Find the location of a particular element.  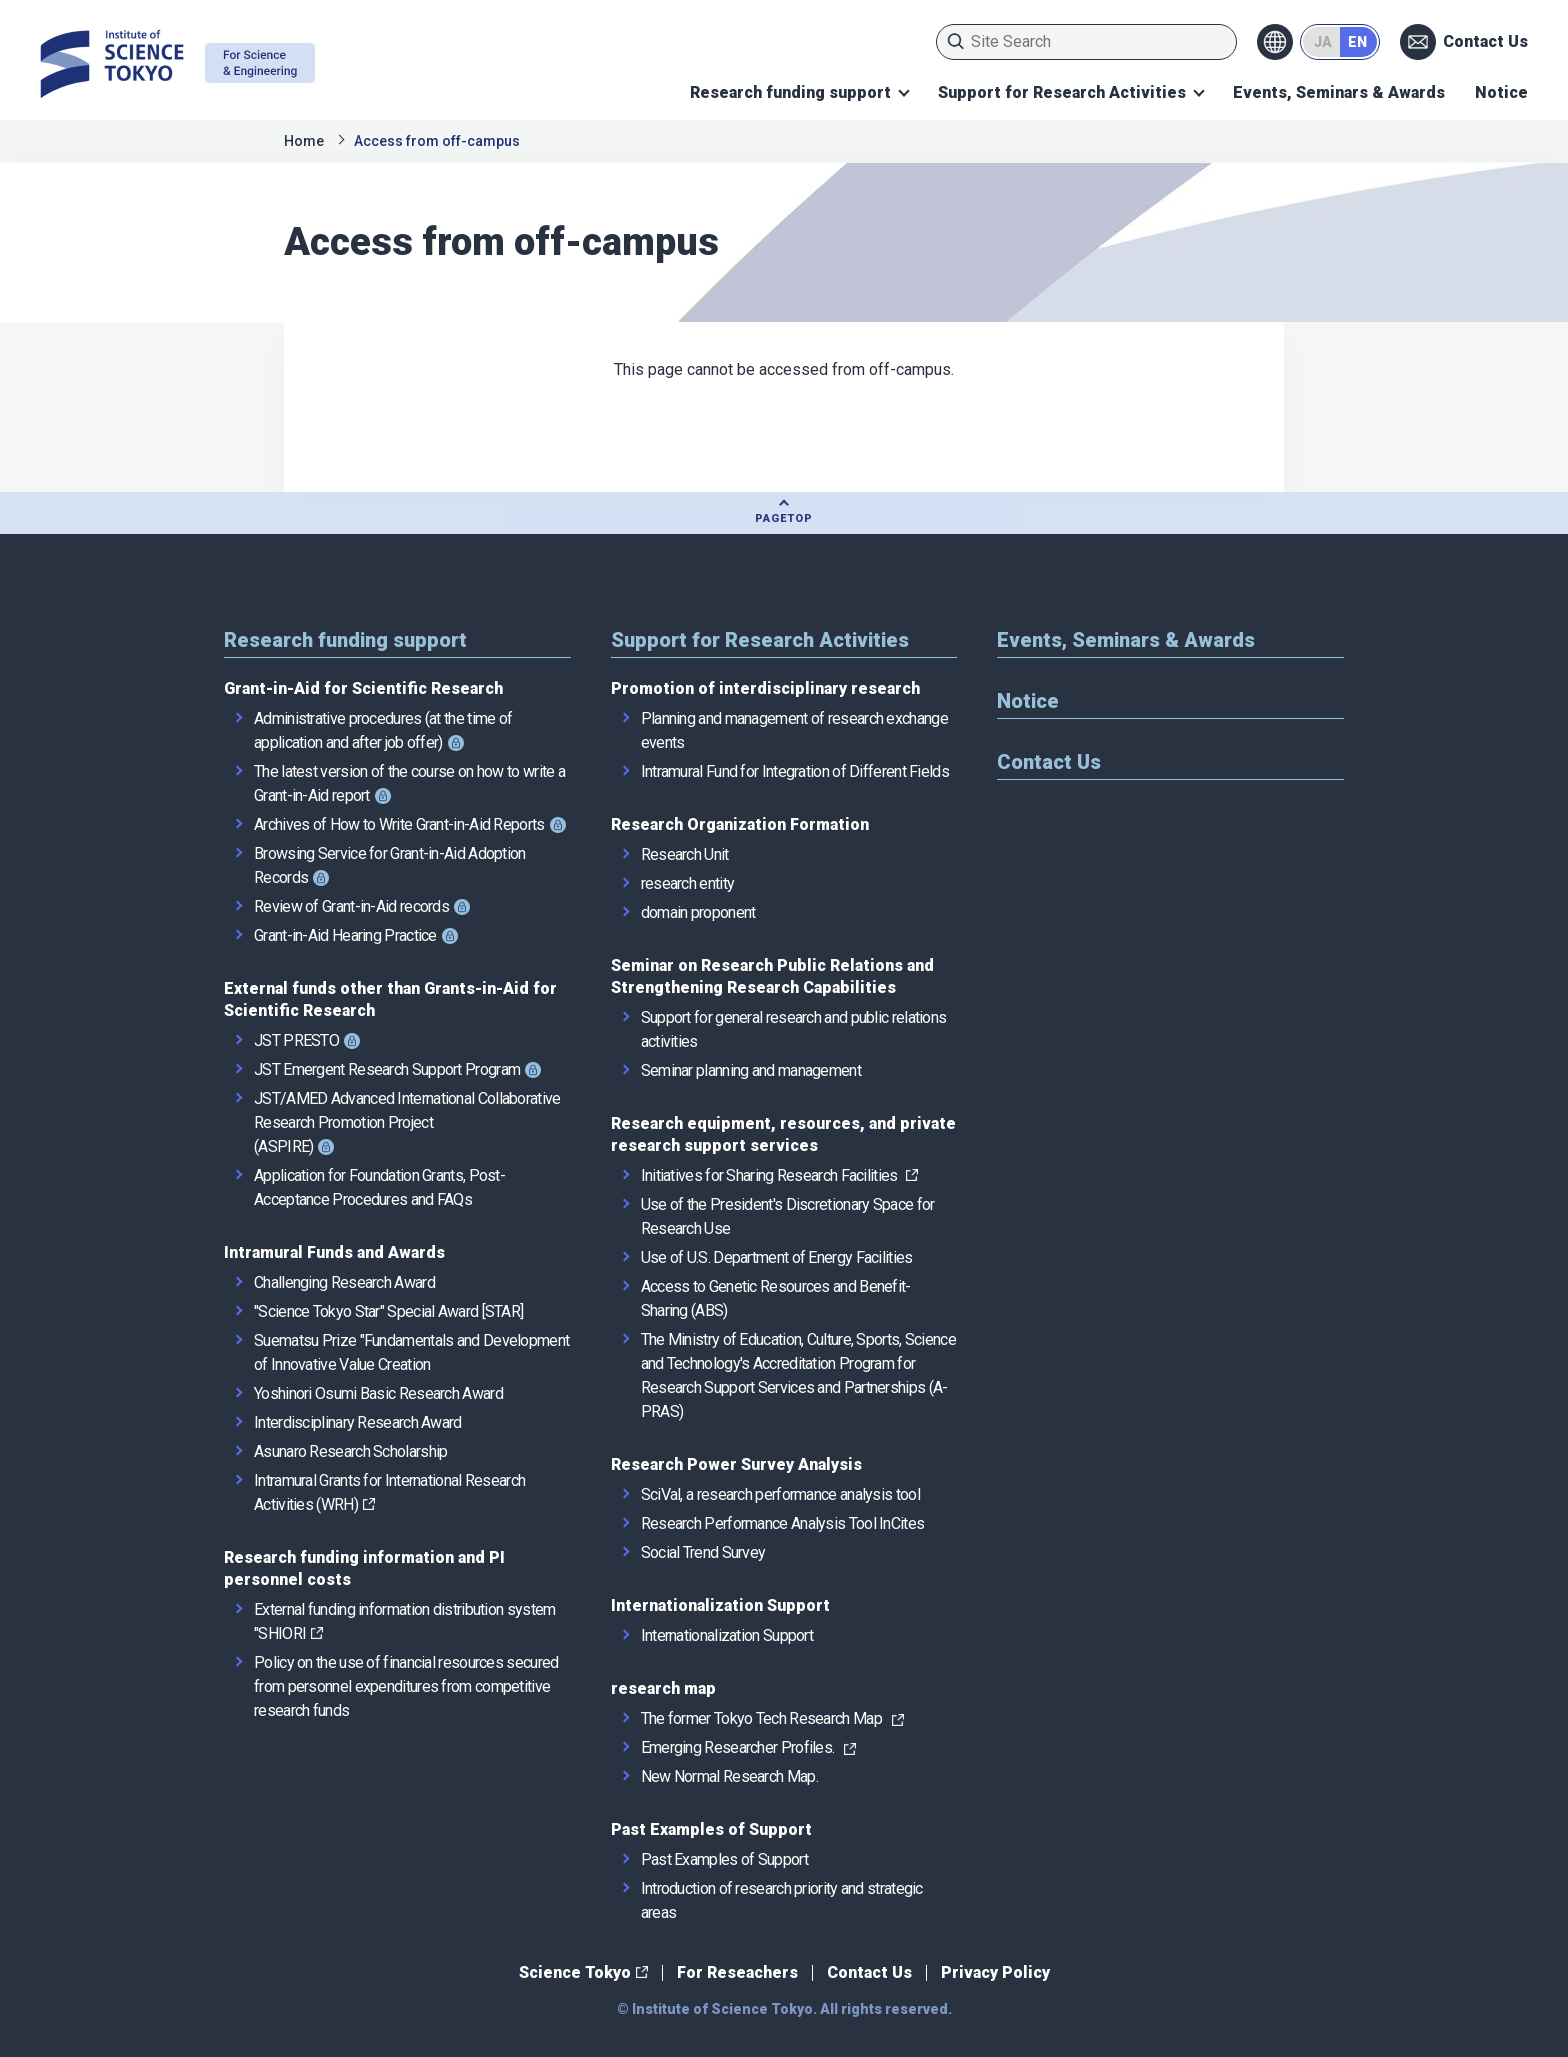

Review of Grant-in-Aid records is located at coordinates (351, 906).